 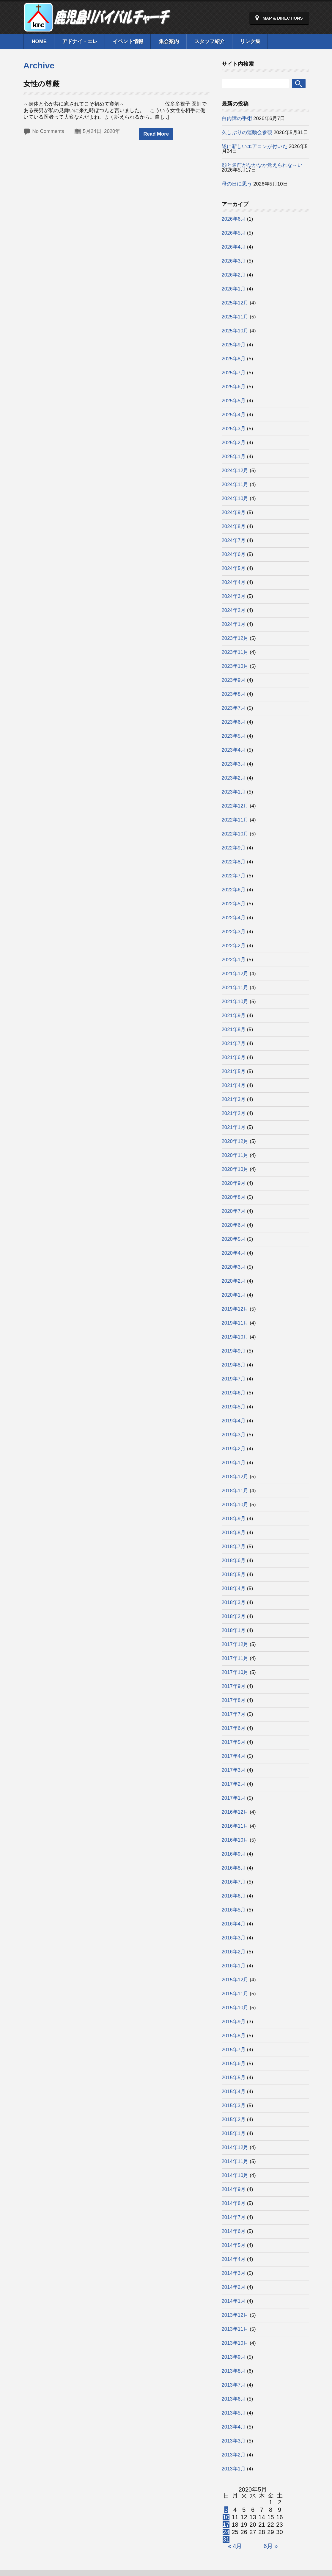 I want to click on 2016年9月, so click(x=234, y=1854).